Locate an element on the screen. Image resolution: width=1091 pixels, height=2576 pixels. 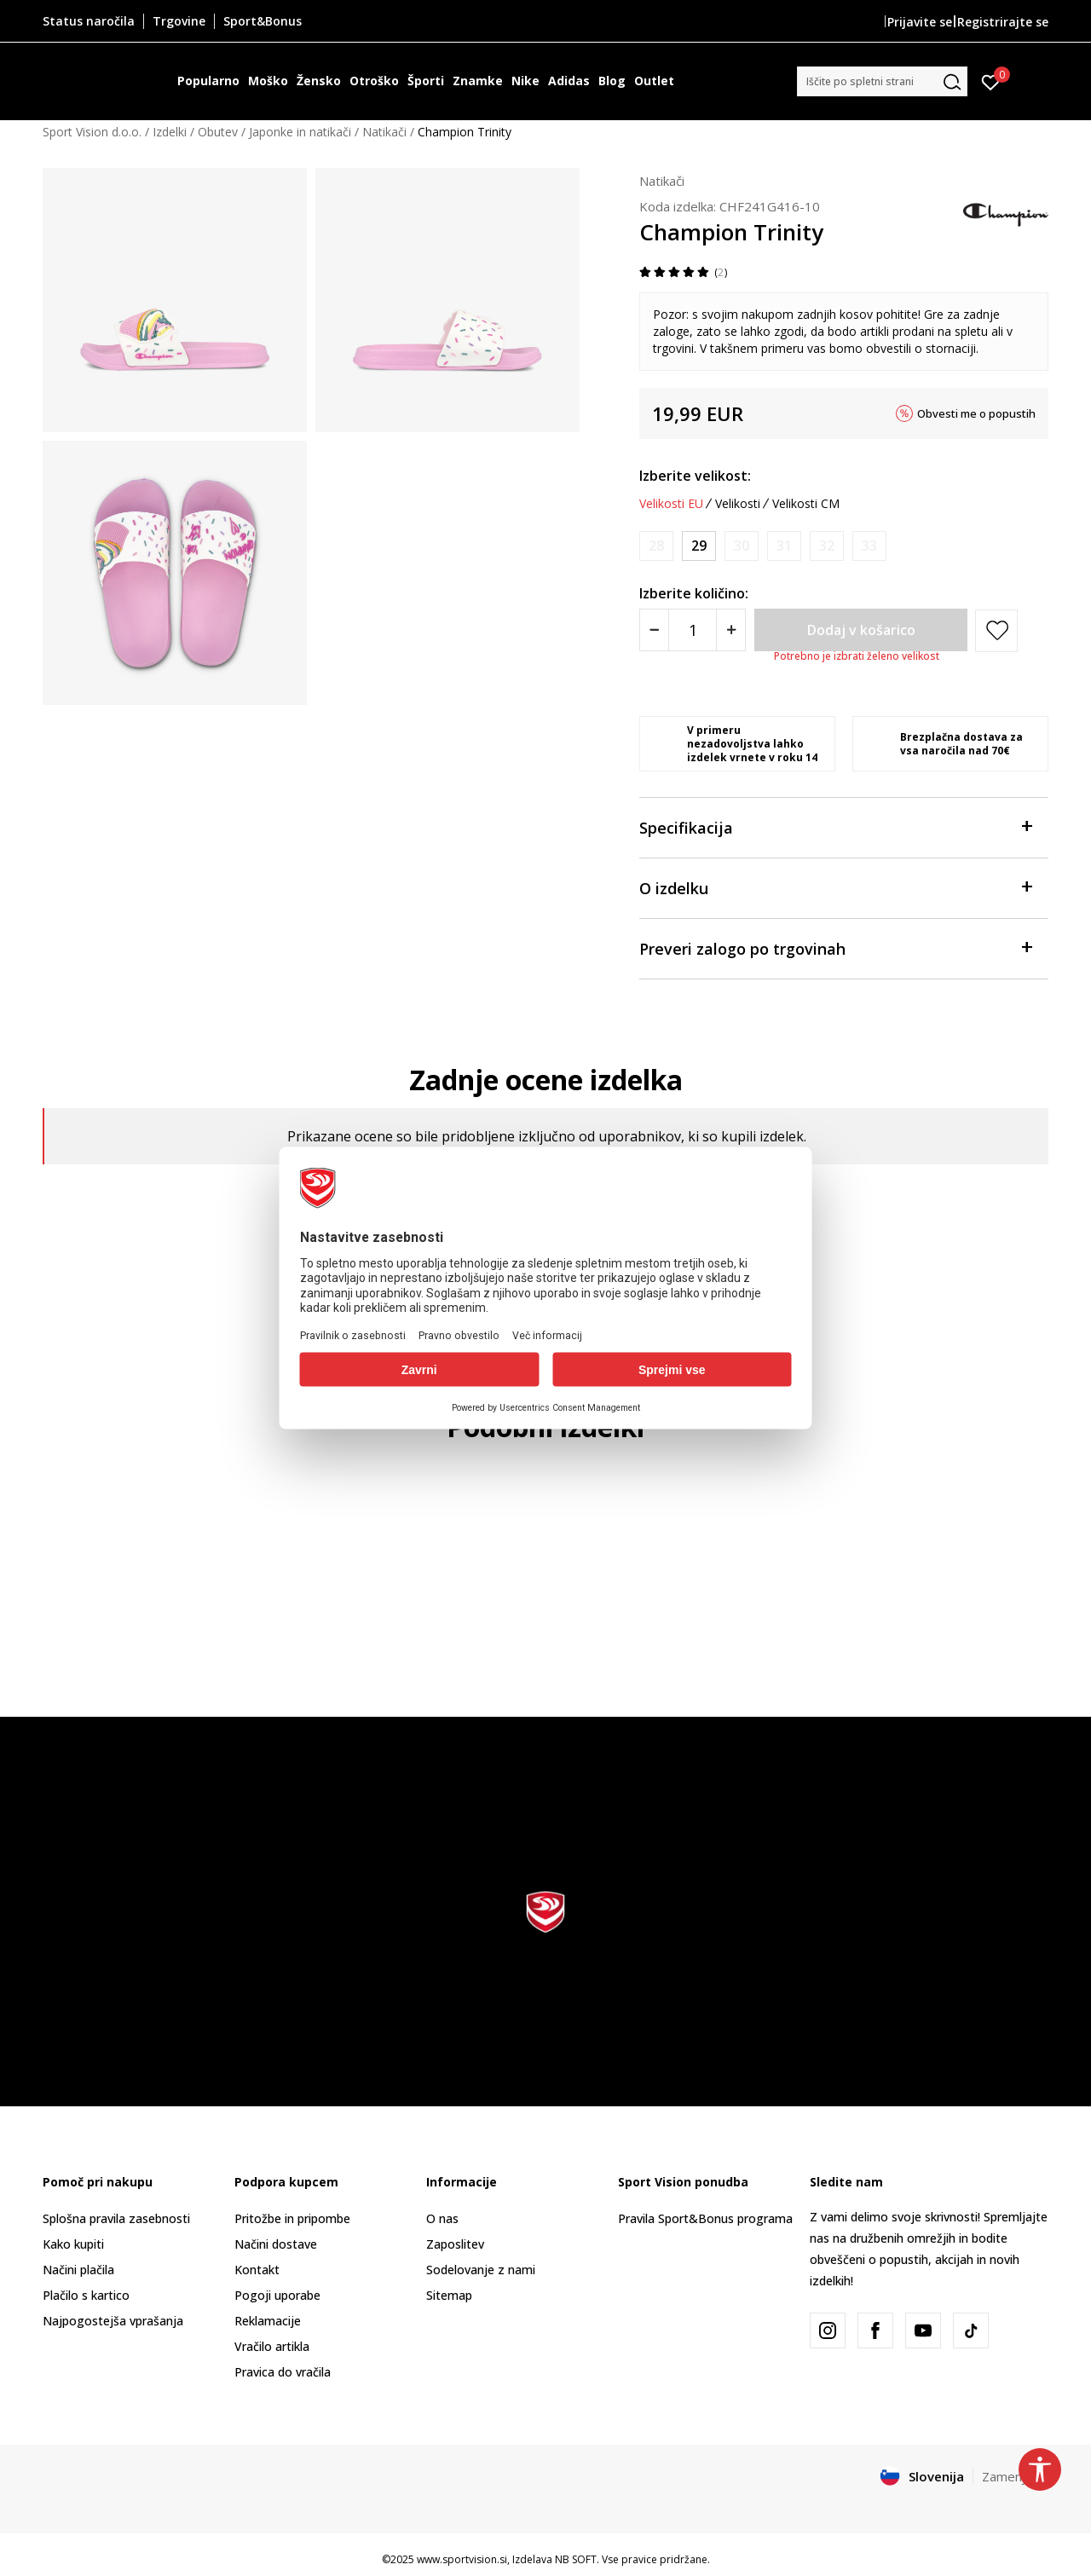
Vračilo artikla is located at coordinates (271, 2346).